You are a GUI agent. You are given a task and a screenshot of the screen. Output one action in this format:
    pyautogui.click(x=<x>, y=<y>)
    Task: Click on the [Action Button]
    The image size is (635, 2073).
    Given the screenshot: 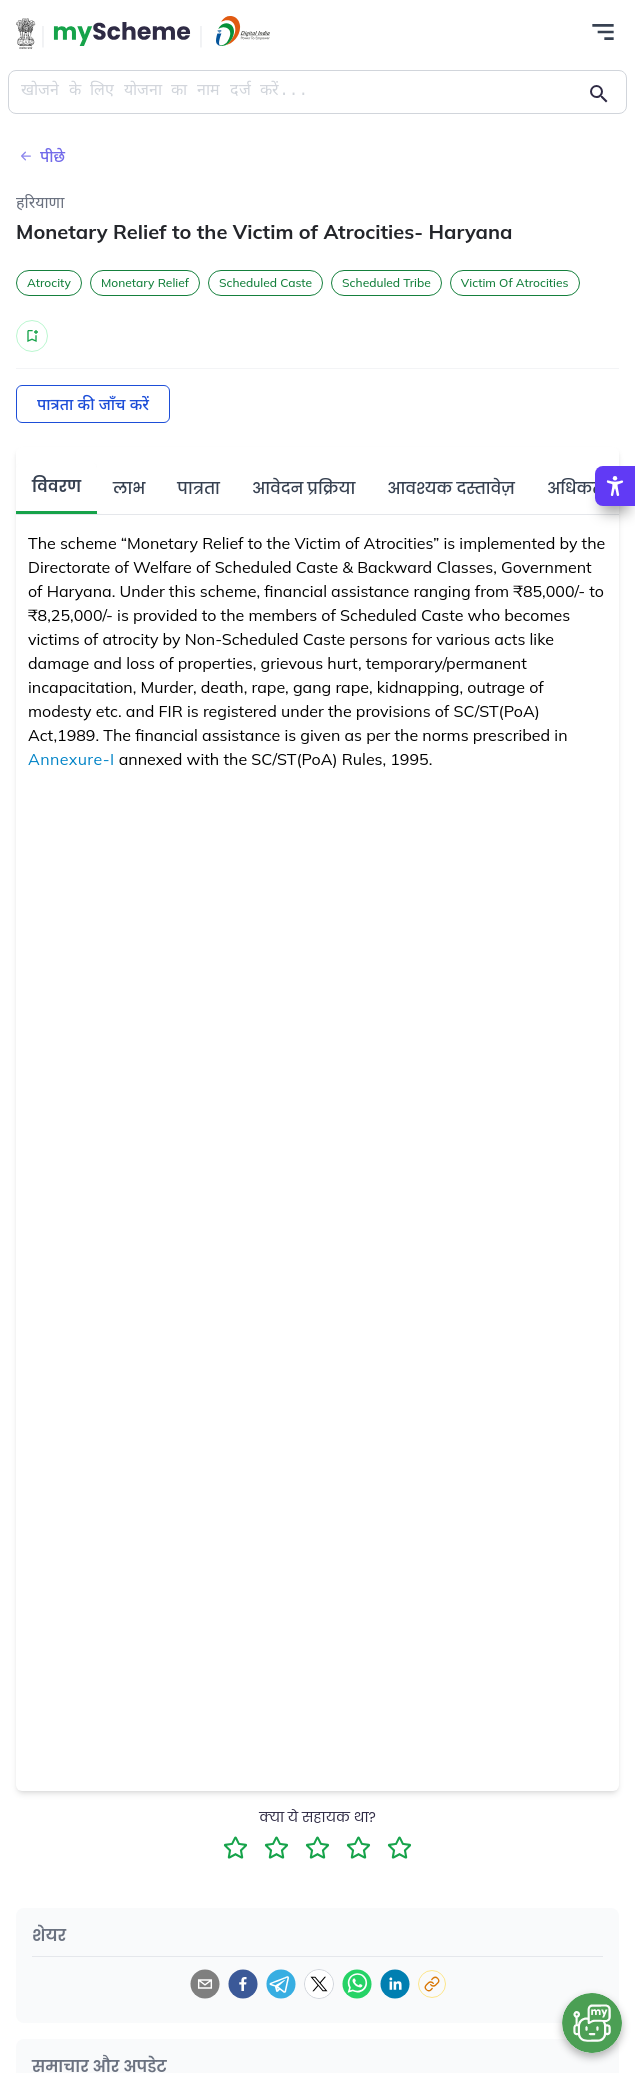 What is the action you would take?
    pyautogui.click(x=122, y=34)
    